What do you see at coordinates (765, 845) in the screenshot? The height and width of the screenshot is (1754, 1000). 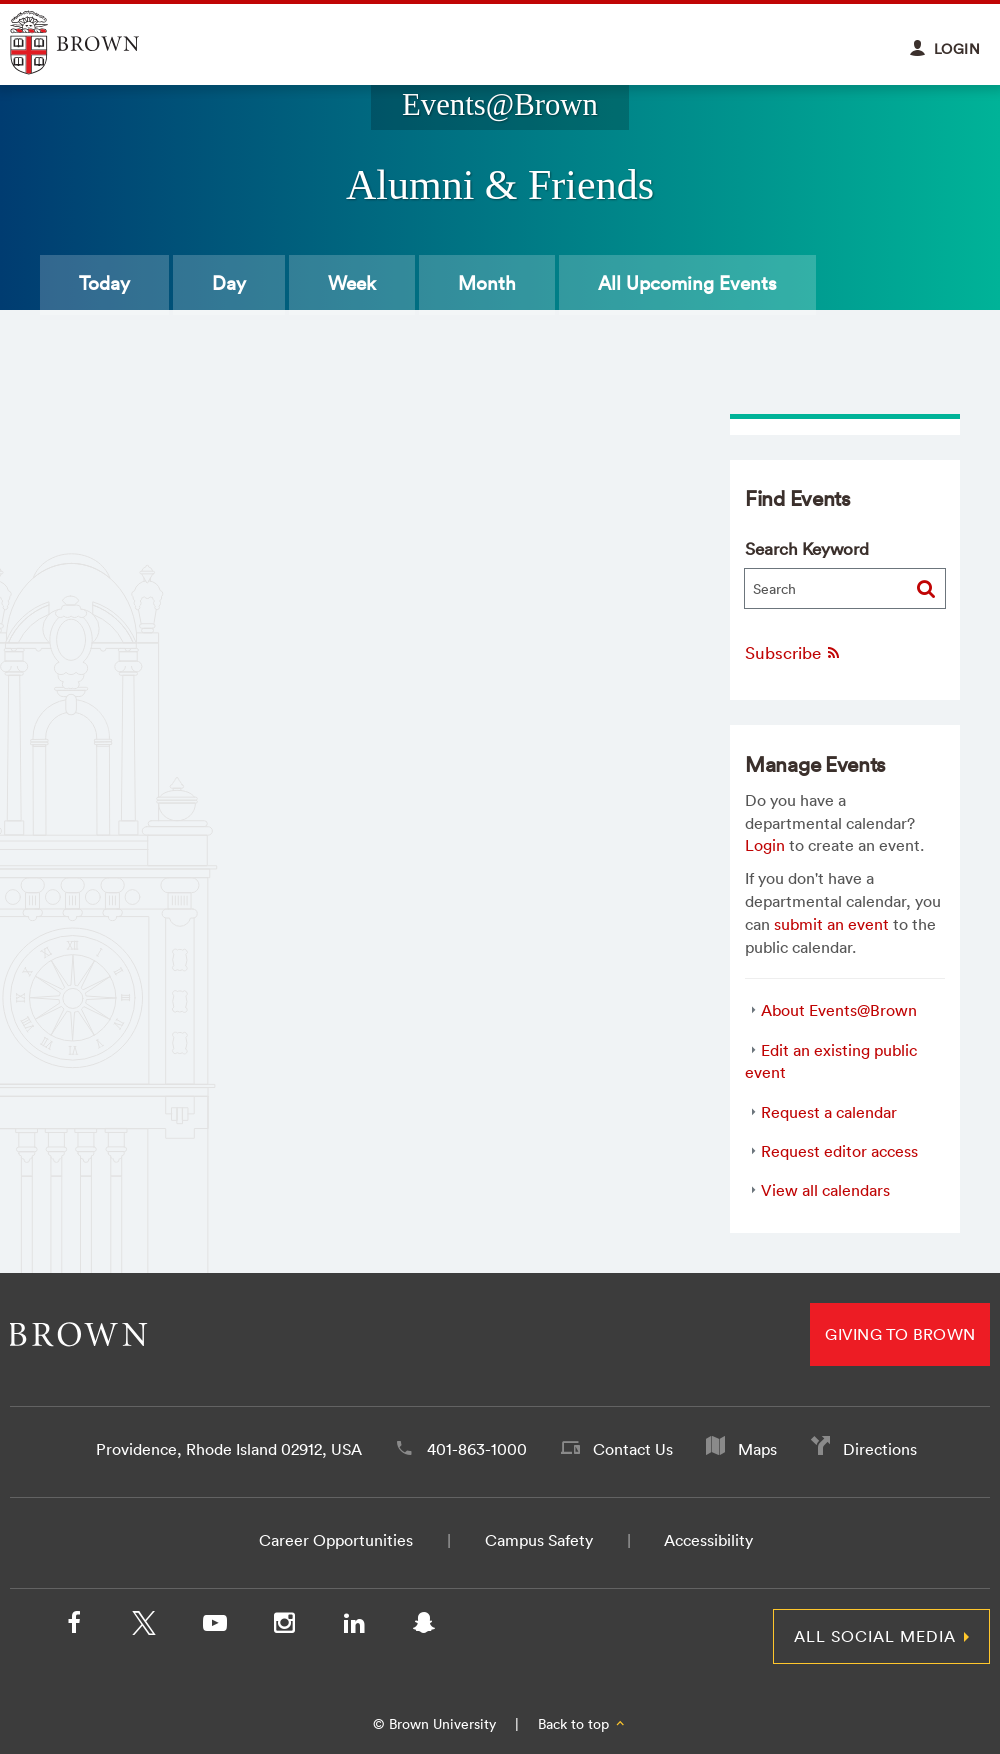 I see `Login` at bounding box center [765, 845].